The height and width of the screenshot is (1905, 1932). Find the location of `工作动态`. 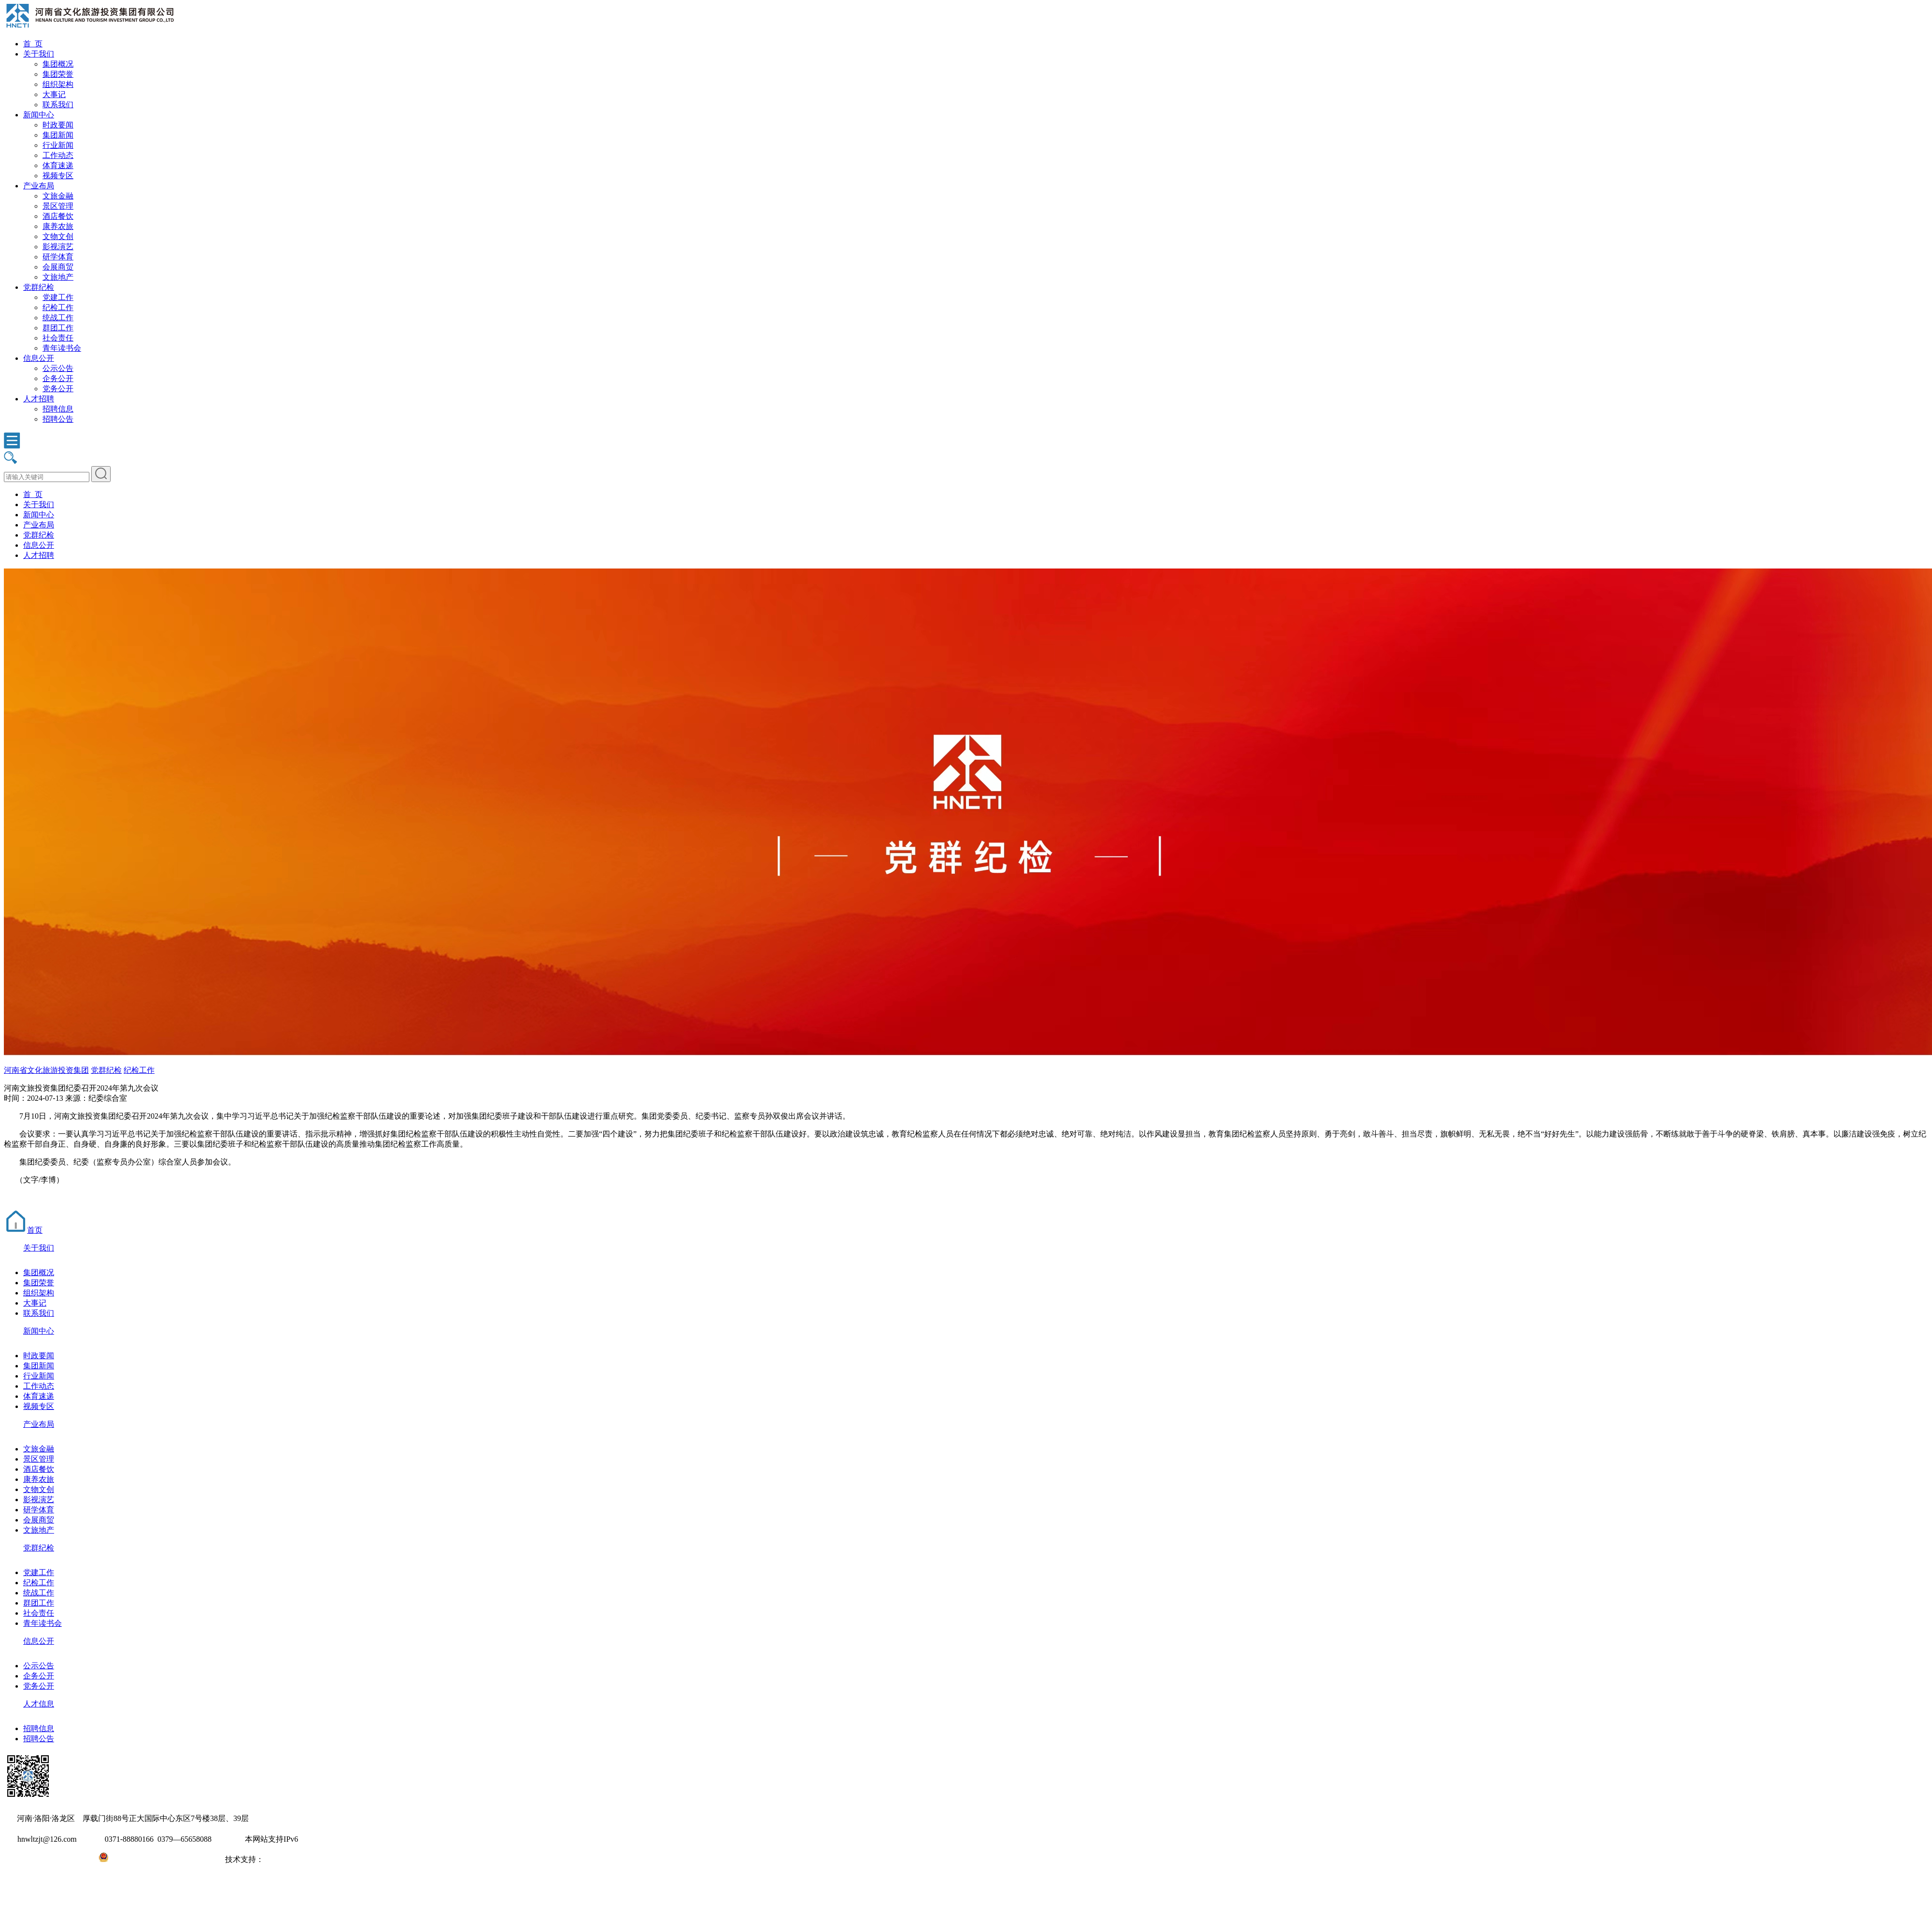

工作动态 is located at coordinates (58, 155).